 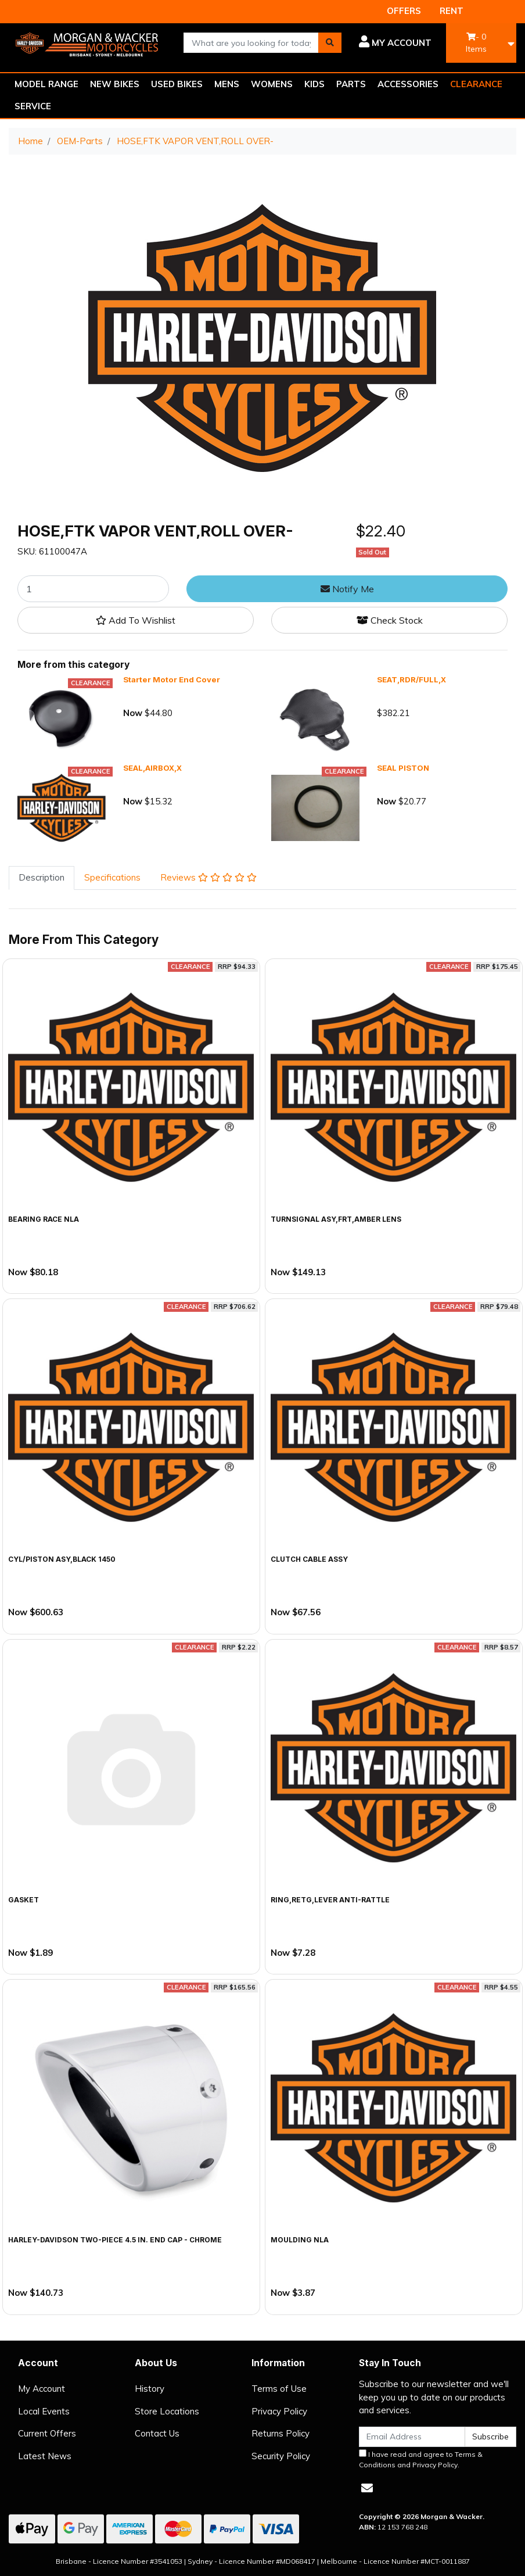 I want to click on [button], so click(x=395, y=43).